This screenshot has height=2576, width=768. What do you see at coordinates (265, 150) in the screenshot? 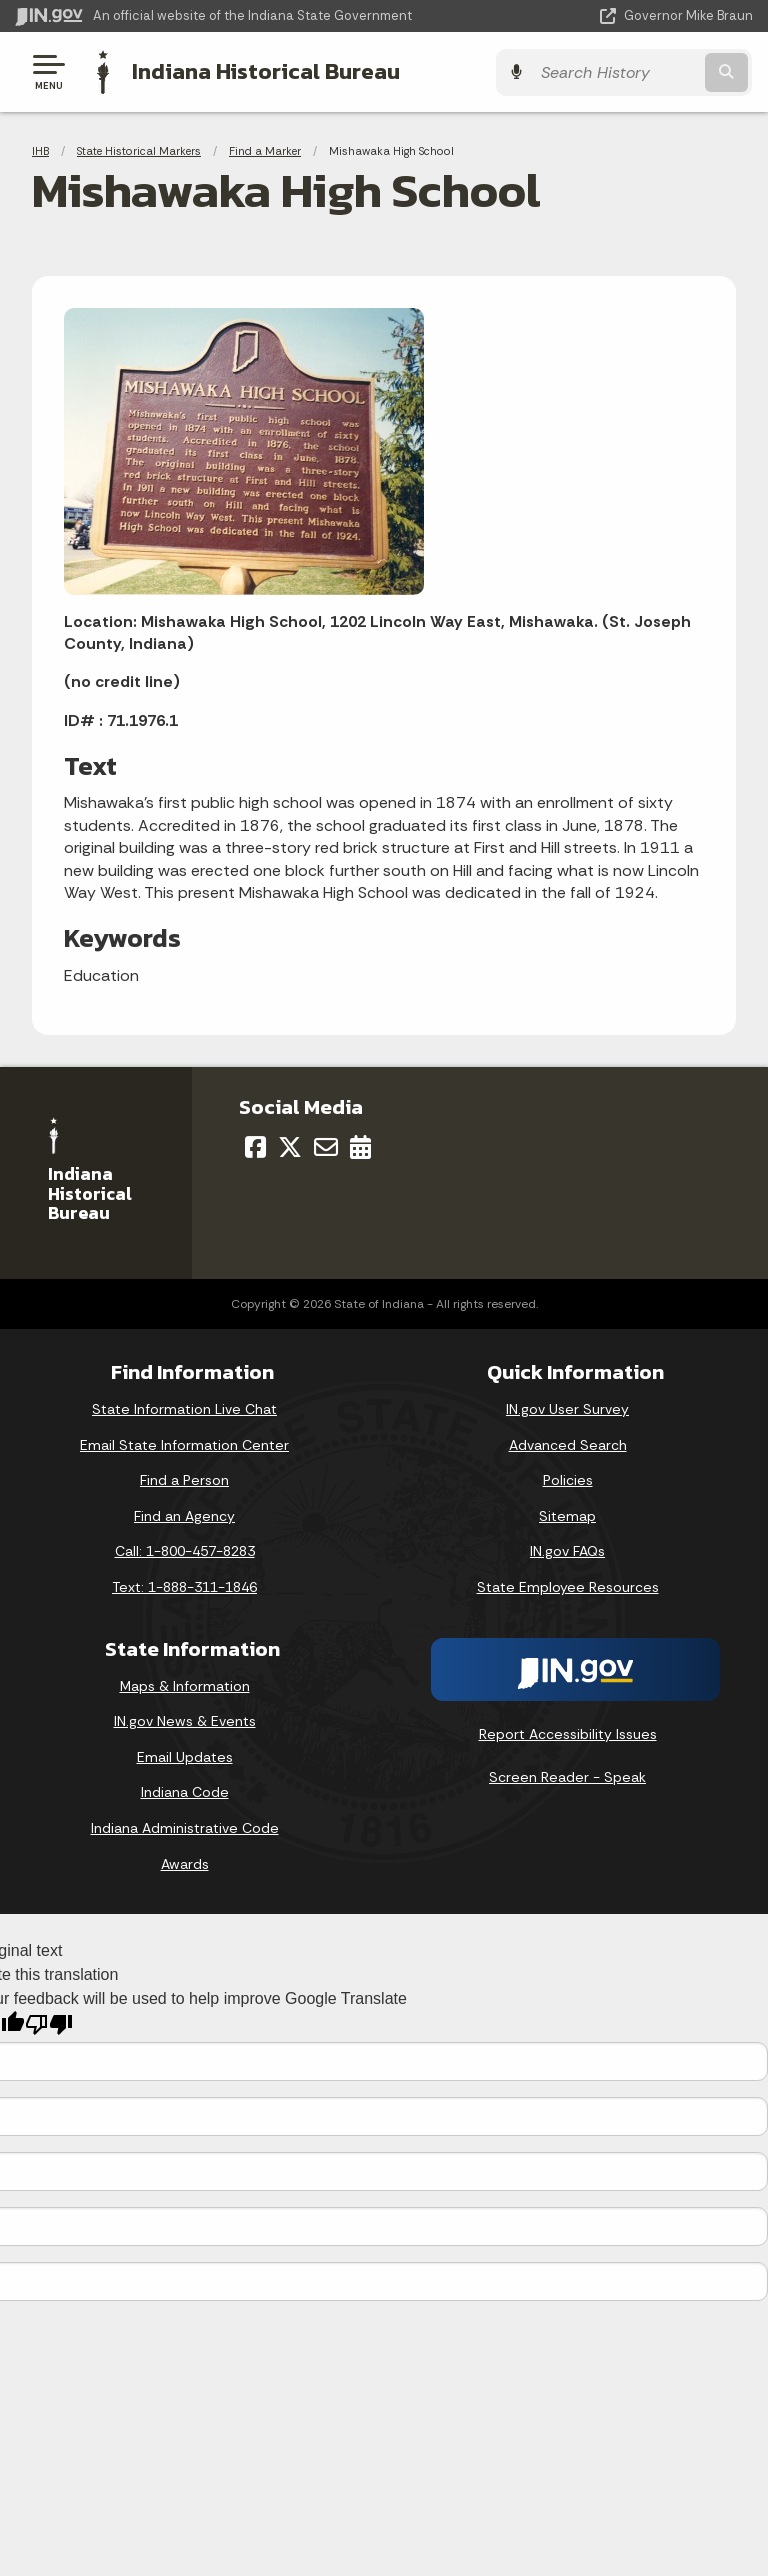
I see `Find a Marker` at bounding box center [265, 150].